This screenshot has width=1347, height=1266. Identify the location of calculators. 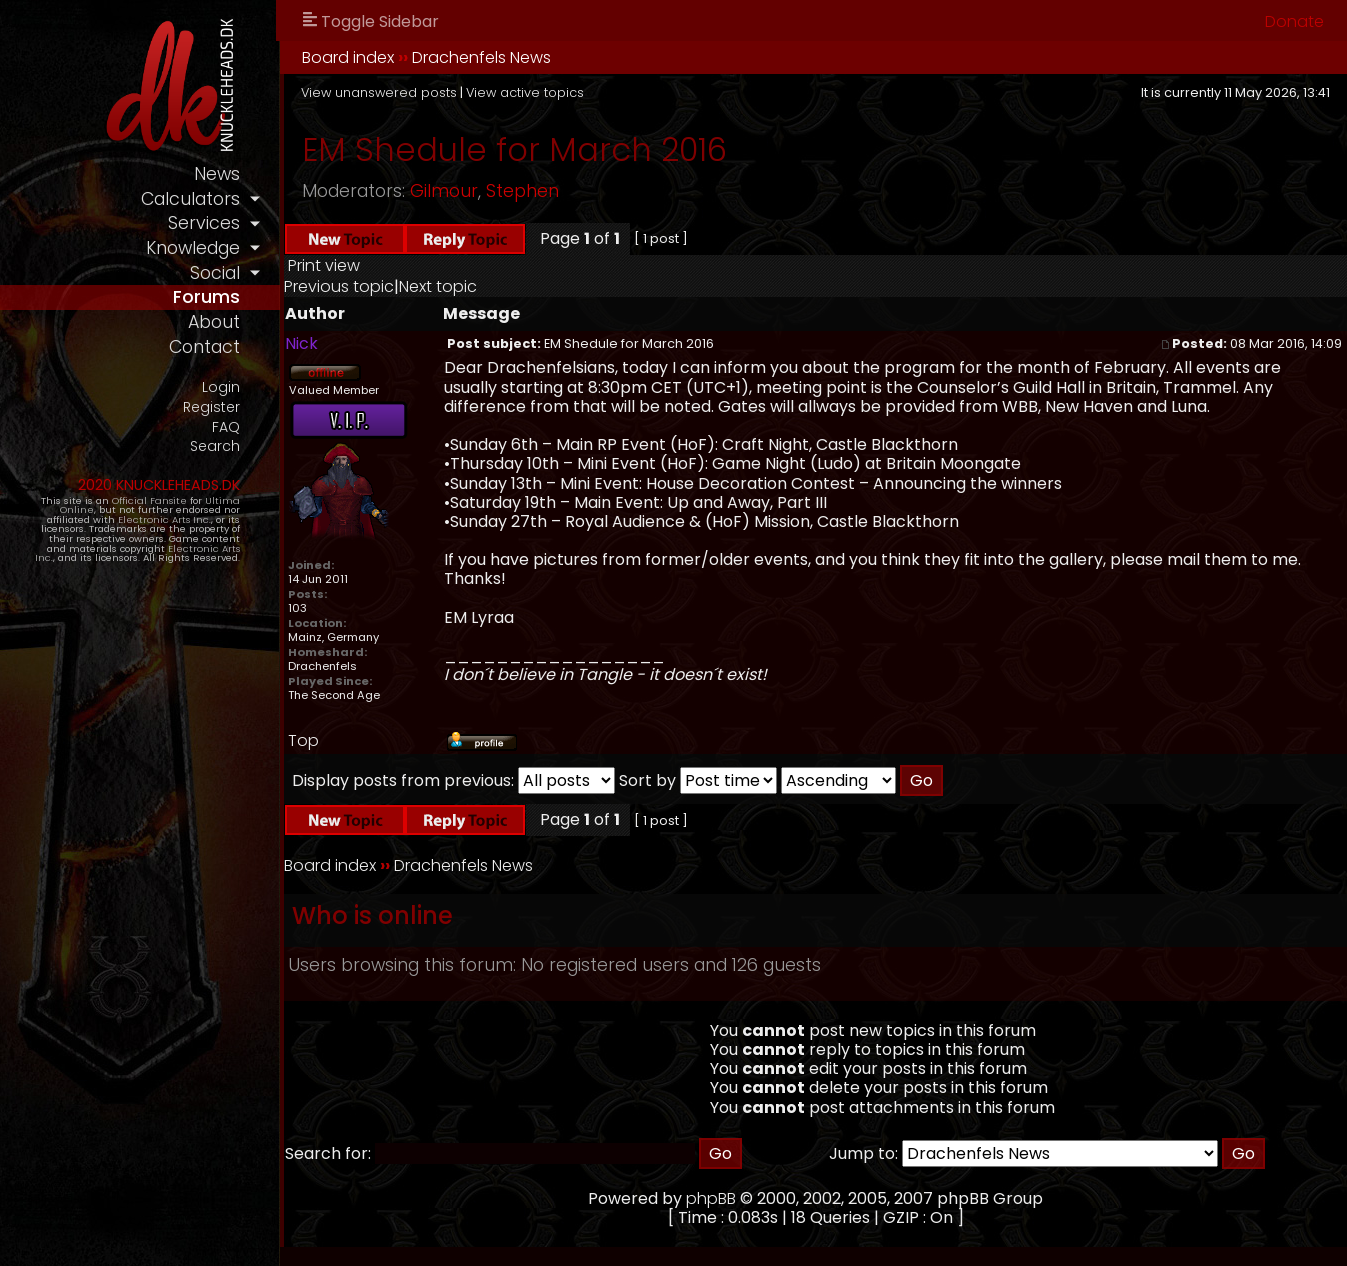
(190, 199).